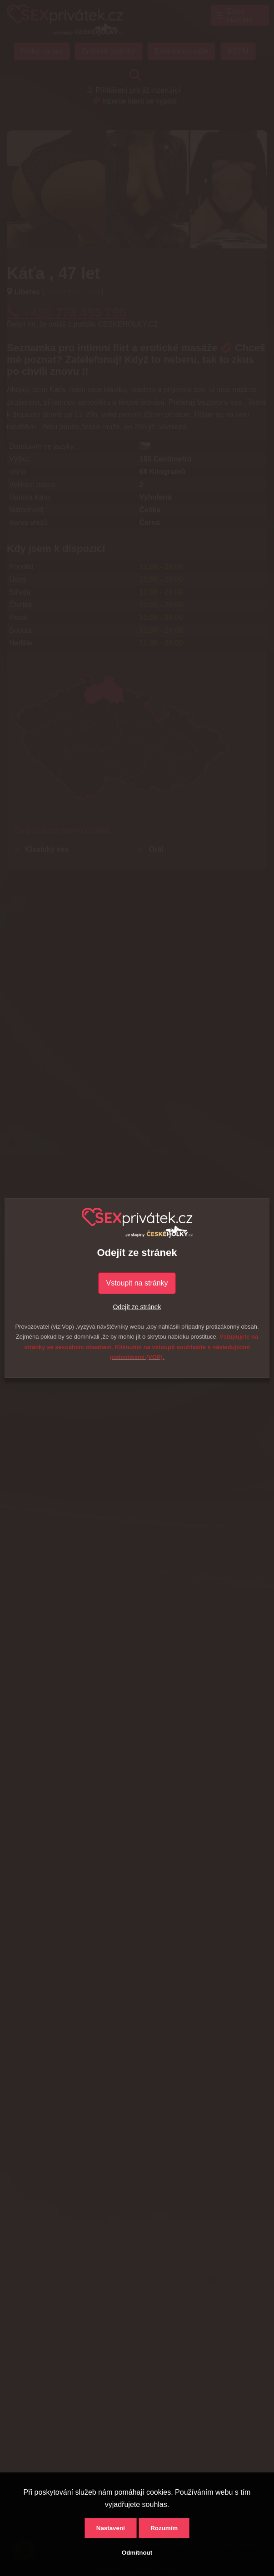 This screenshot has height=2576, width=274. What do you see at coordinates (110, 2528) in the screenshot?
I see `Nastavení` at bounding box center [110, 2528].